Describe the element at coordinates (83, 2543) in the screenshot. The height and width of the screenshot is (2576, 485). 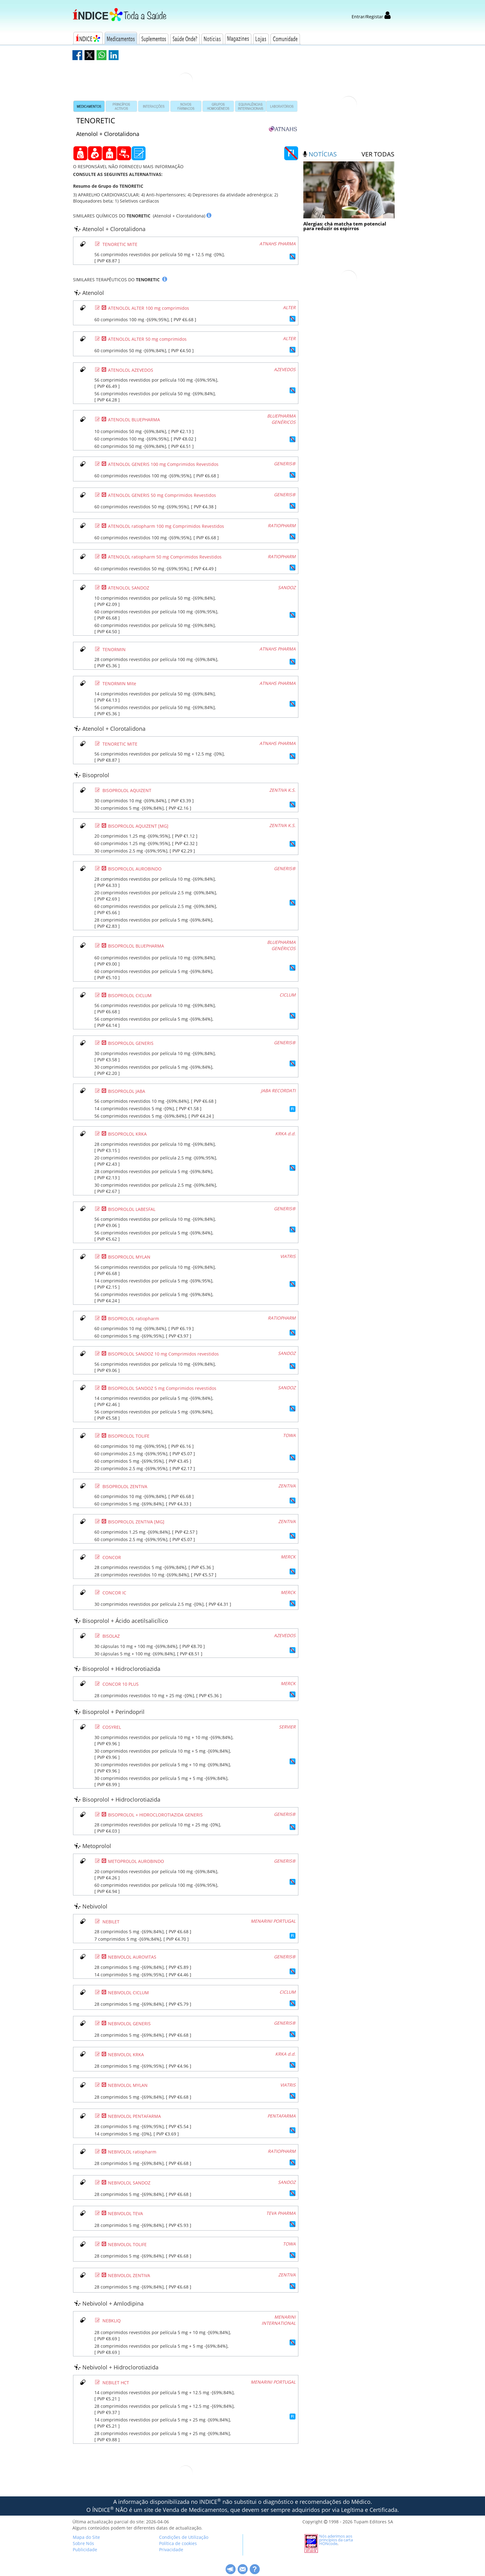
I see `Sobre Nós` at that location.